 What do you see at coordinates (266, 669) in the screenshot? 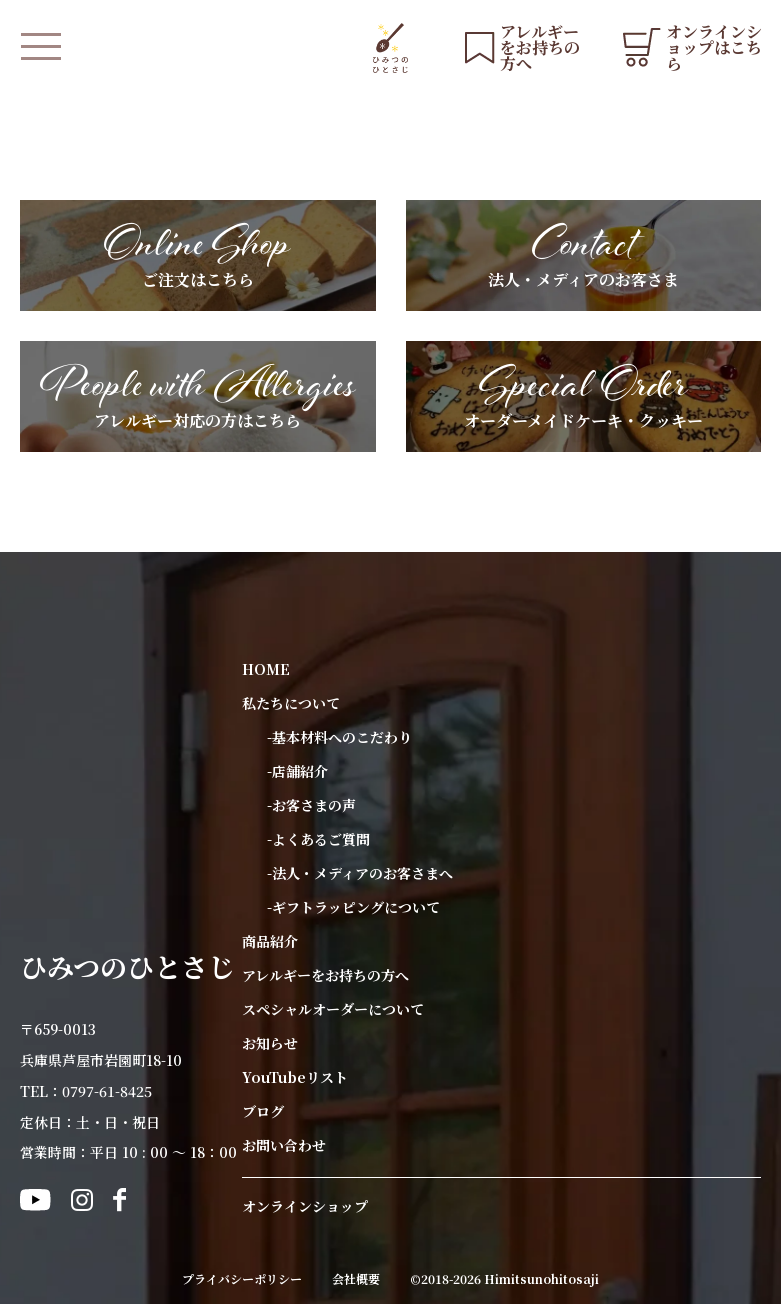
I see `HOME` at bounding box center [266, 669].